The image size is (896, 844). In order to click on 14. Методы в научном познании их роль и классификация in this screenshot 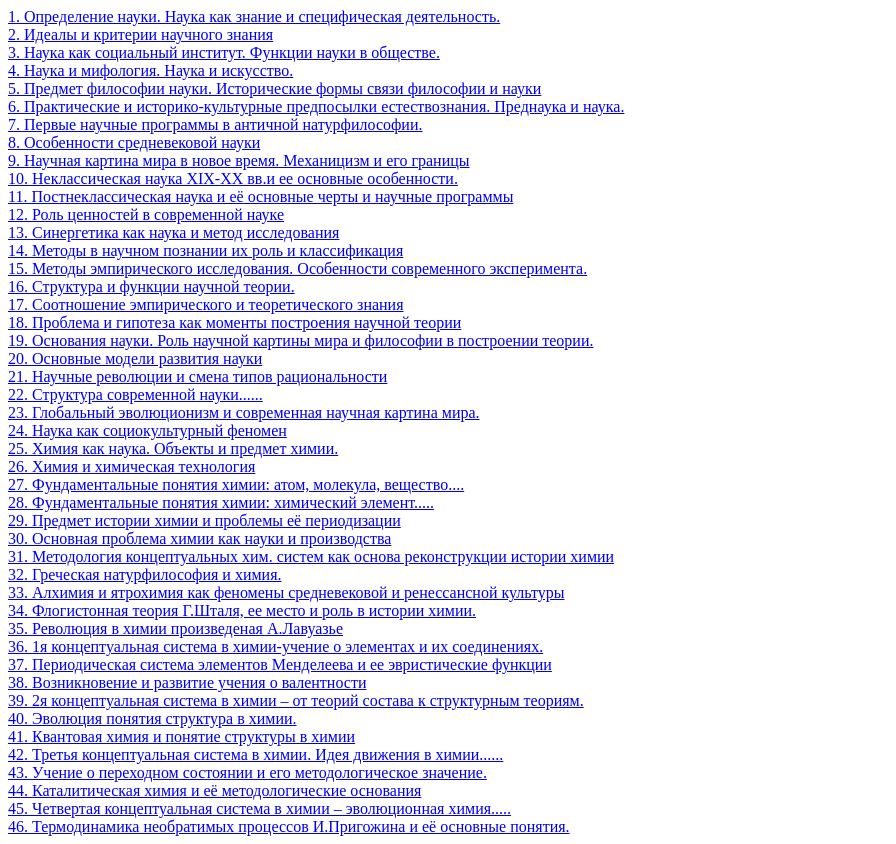, I will do `click(205, 250)`.